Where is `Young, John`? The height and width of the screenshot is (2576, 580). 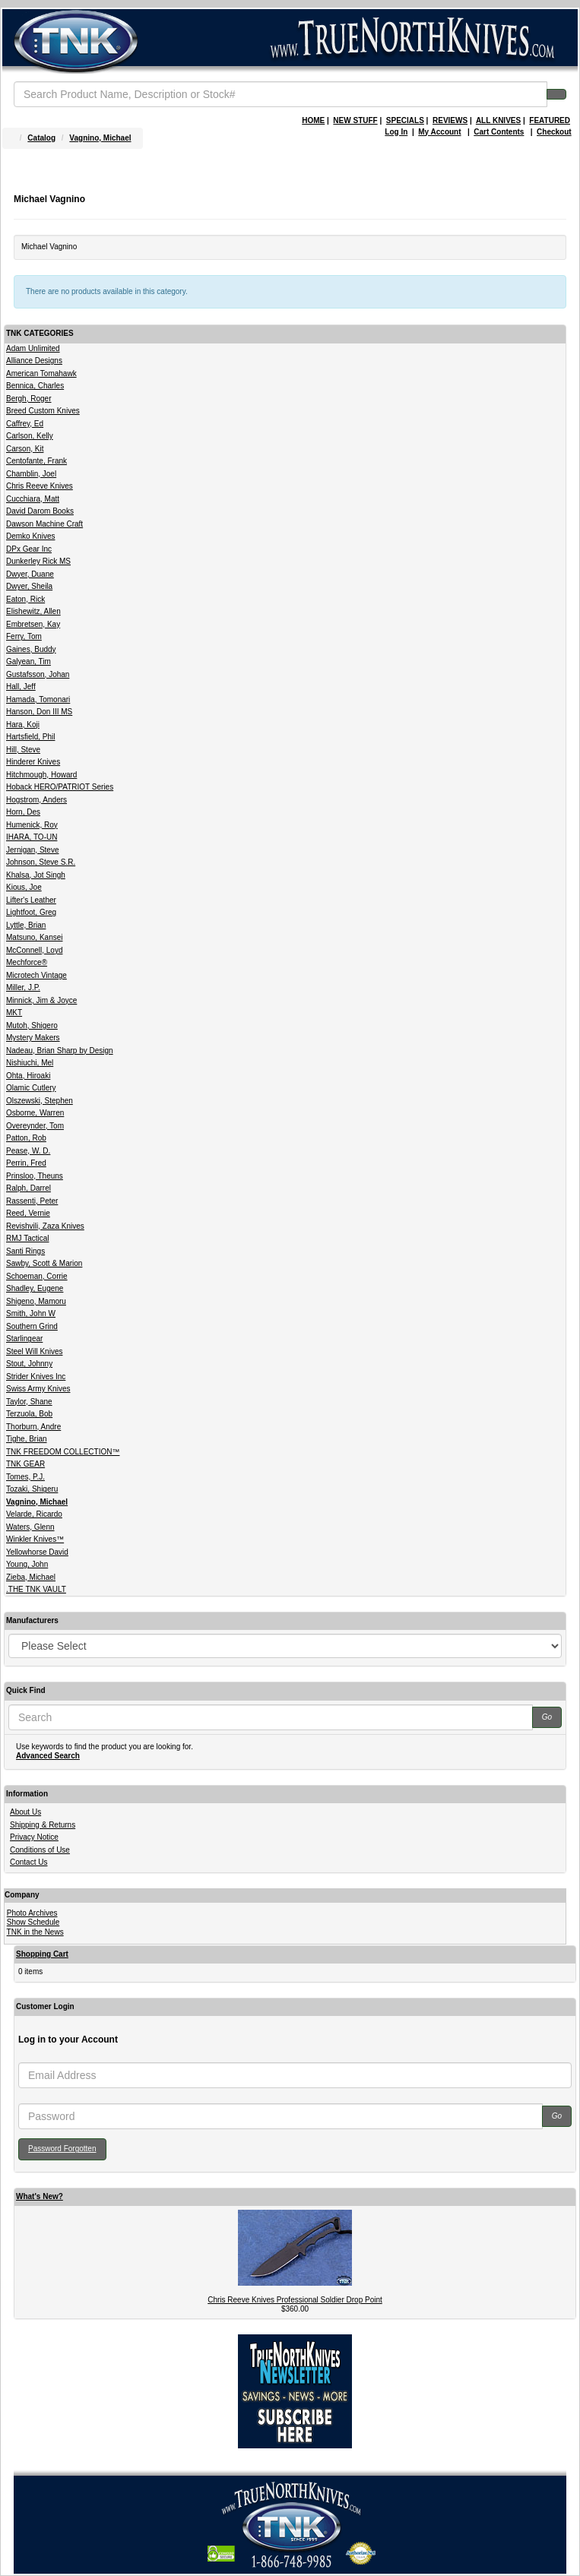 Young, John is located at coordinates (27, 1564).